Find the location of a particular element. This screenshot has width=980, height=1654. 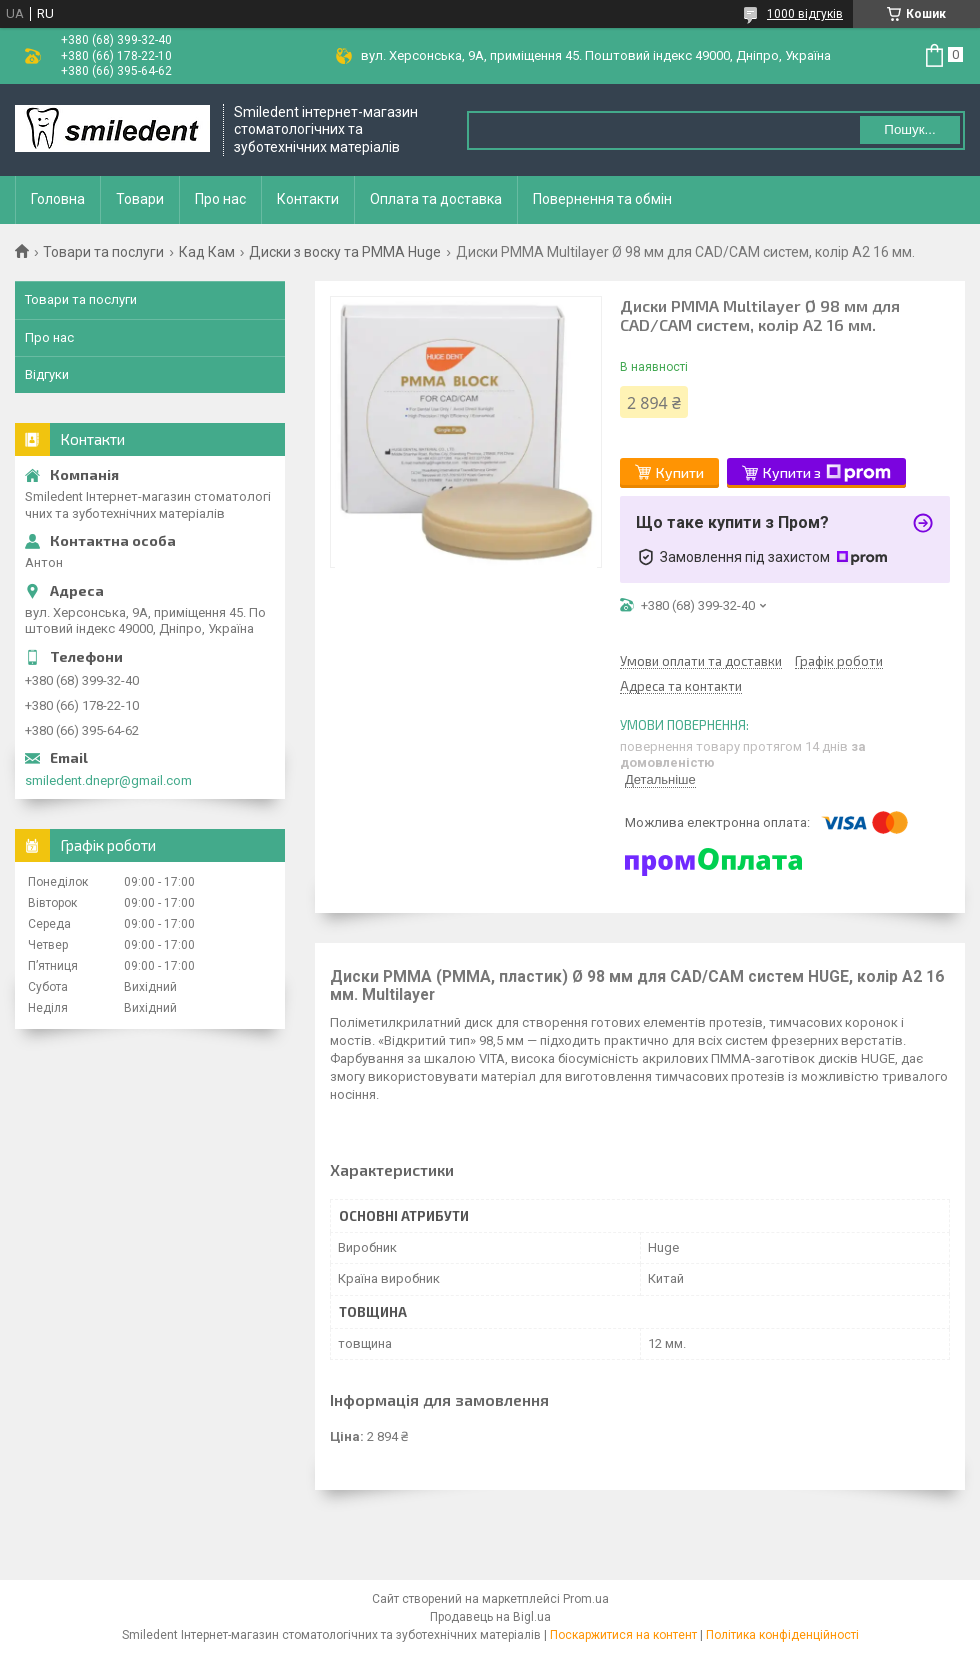

Оплата та доставка is located at coordinates (436, 199).